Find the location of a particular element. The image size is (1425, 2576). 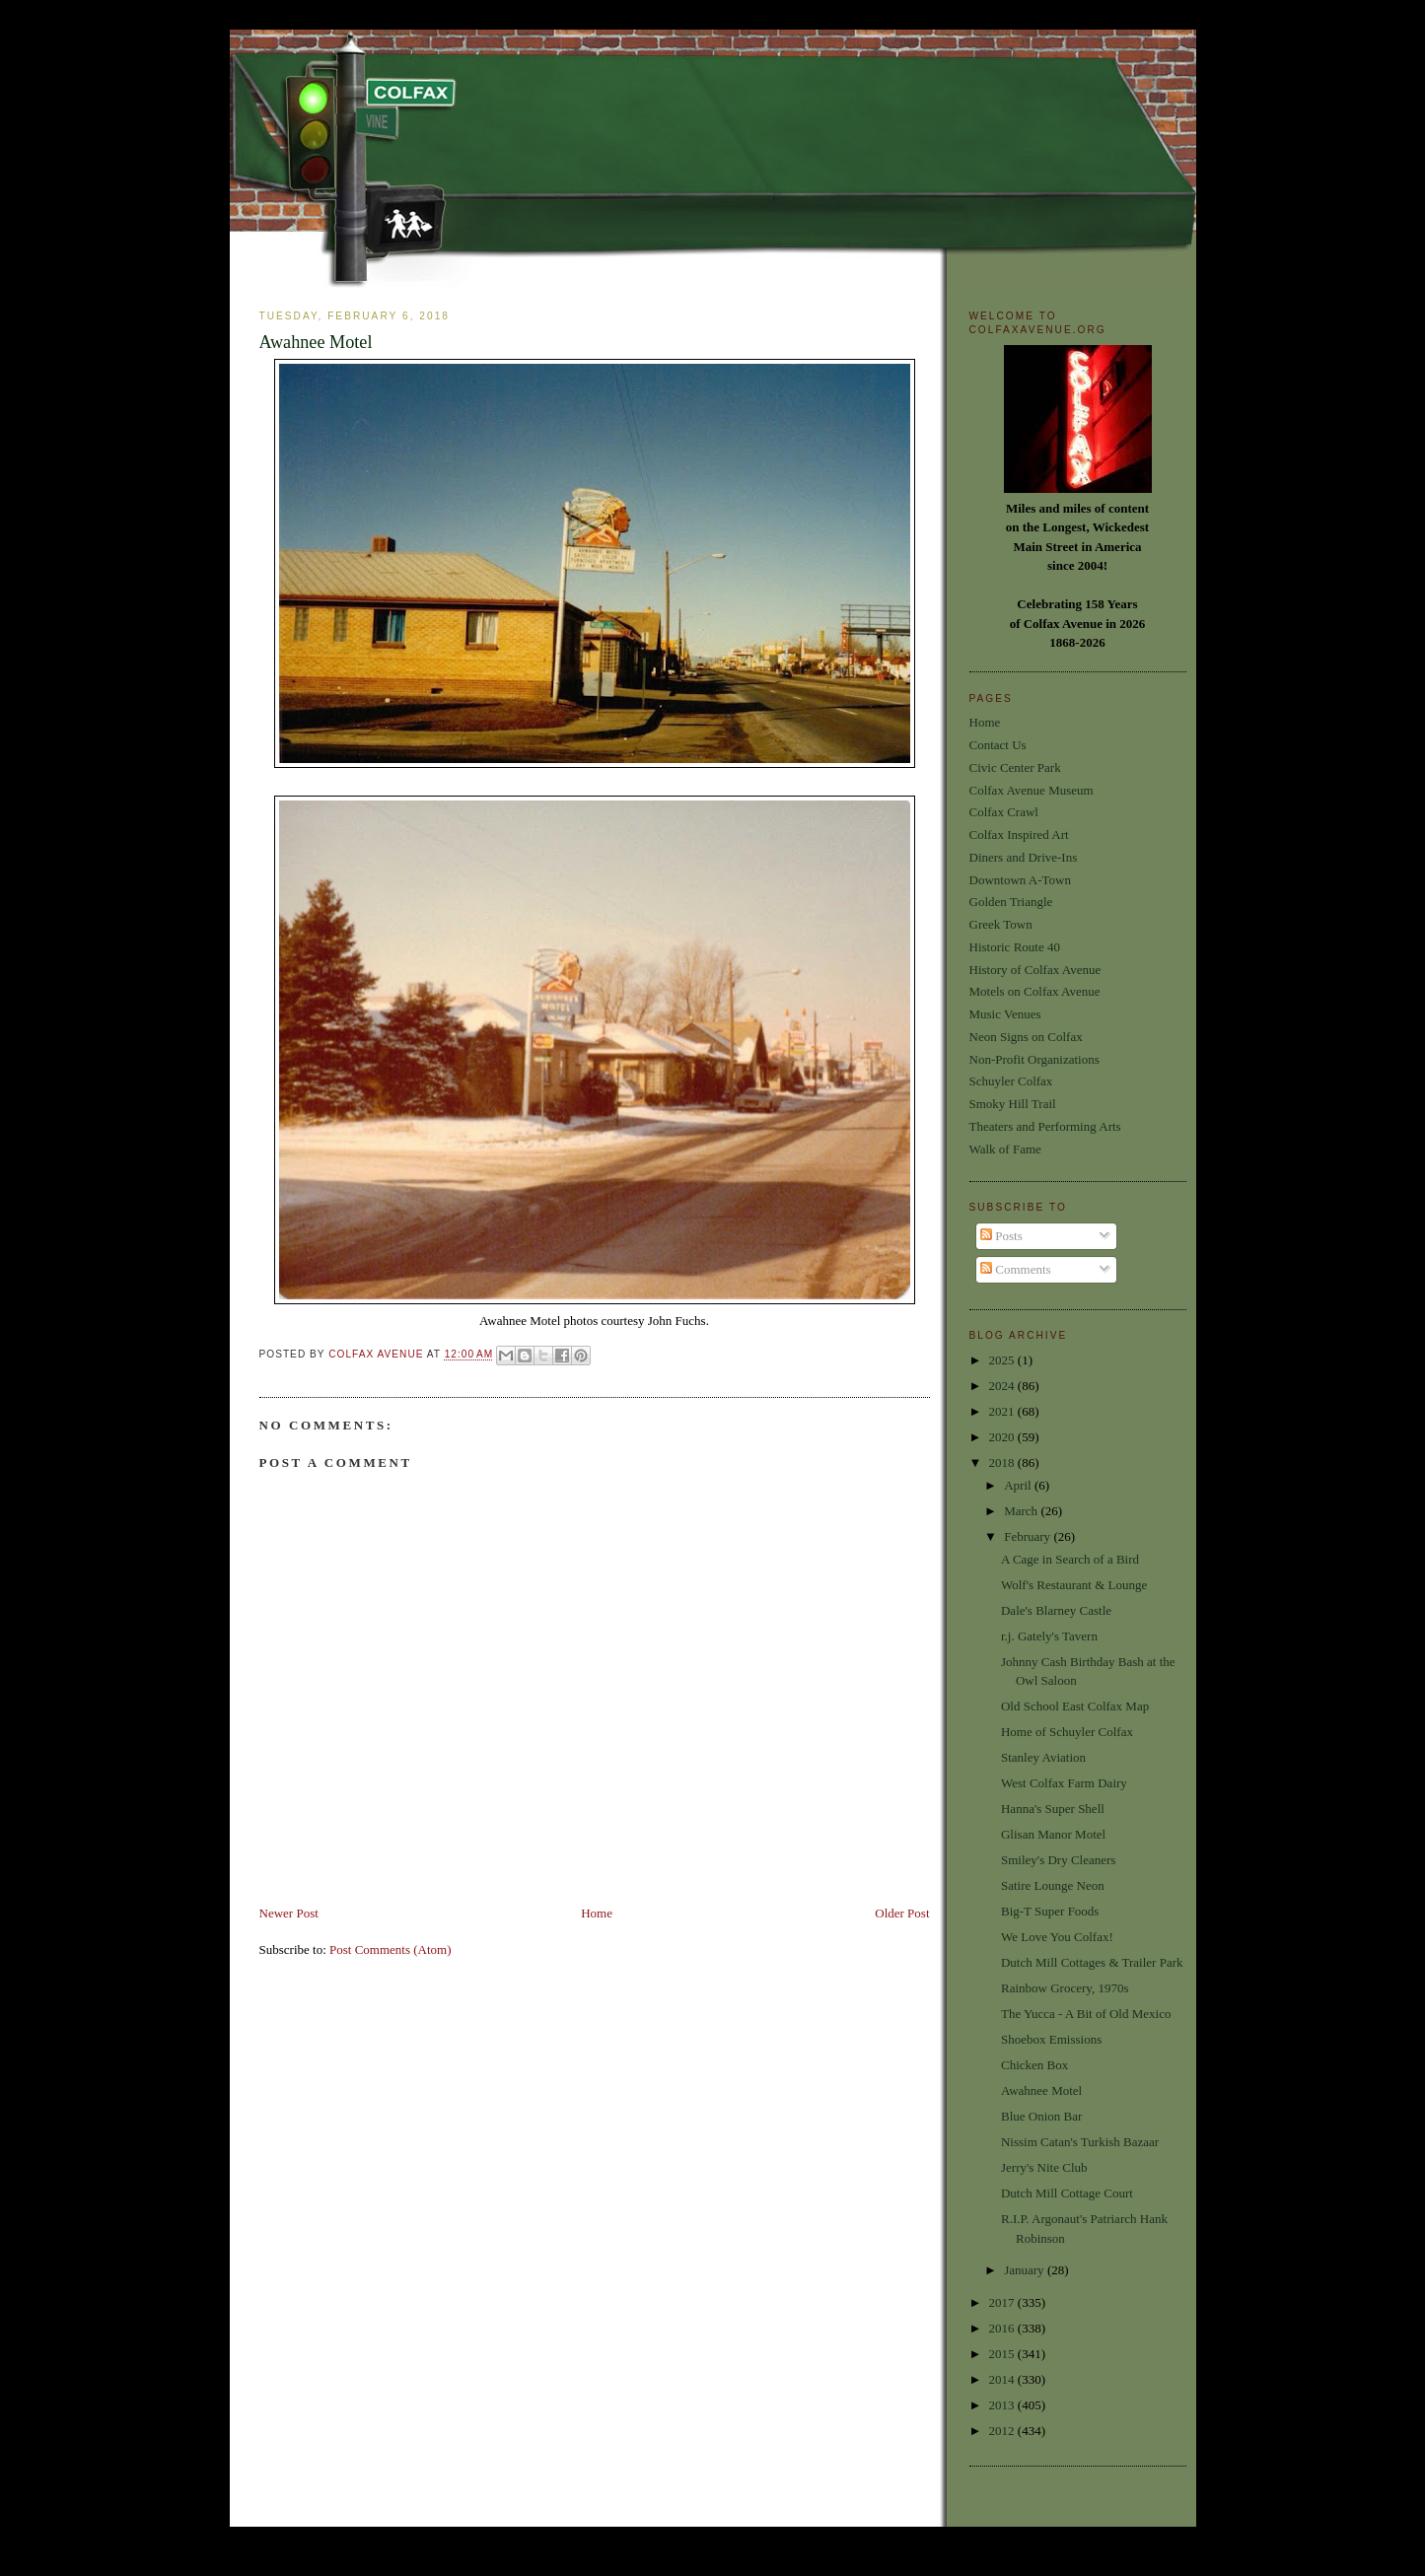

Newer Post is located at coordinates (289, 1913).